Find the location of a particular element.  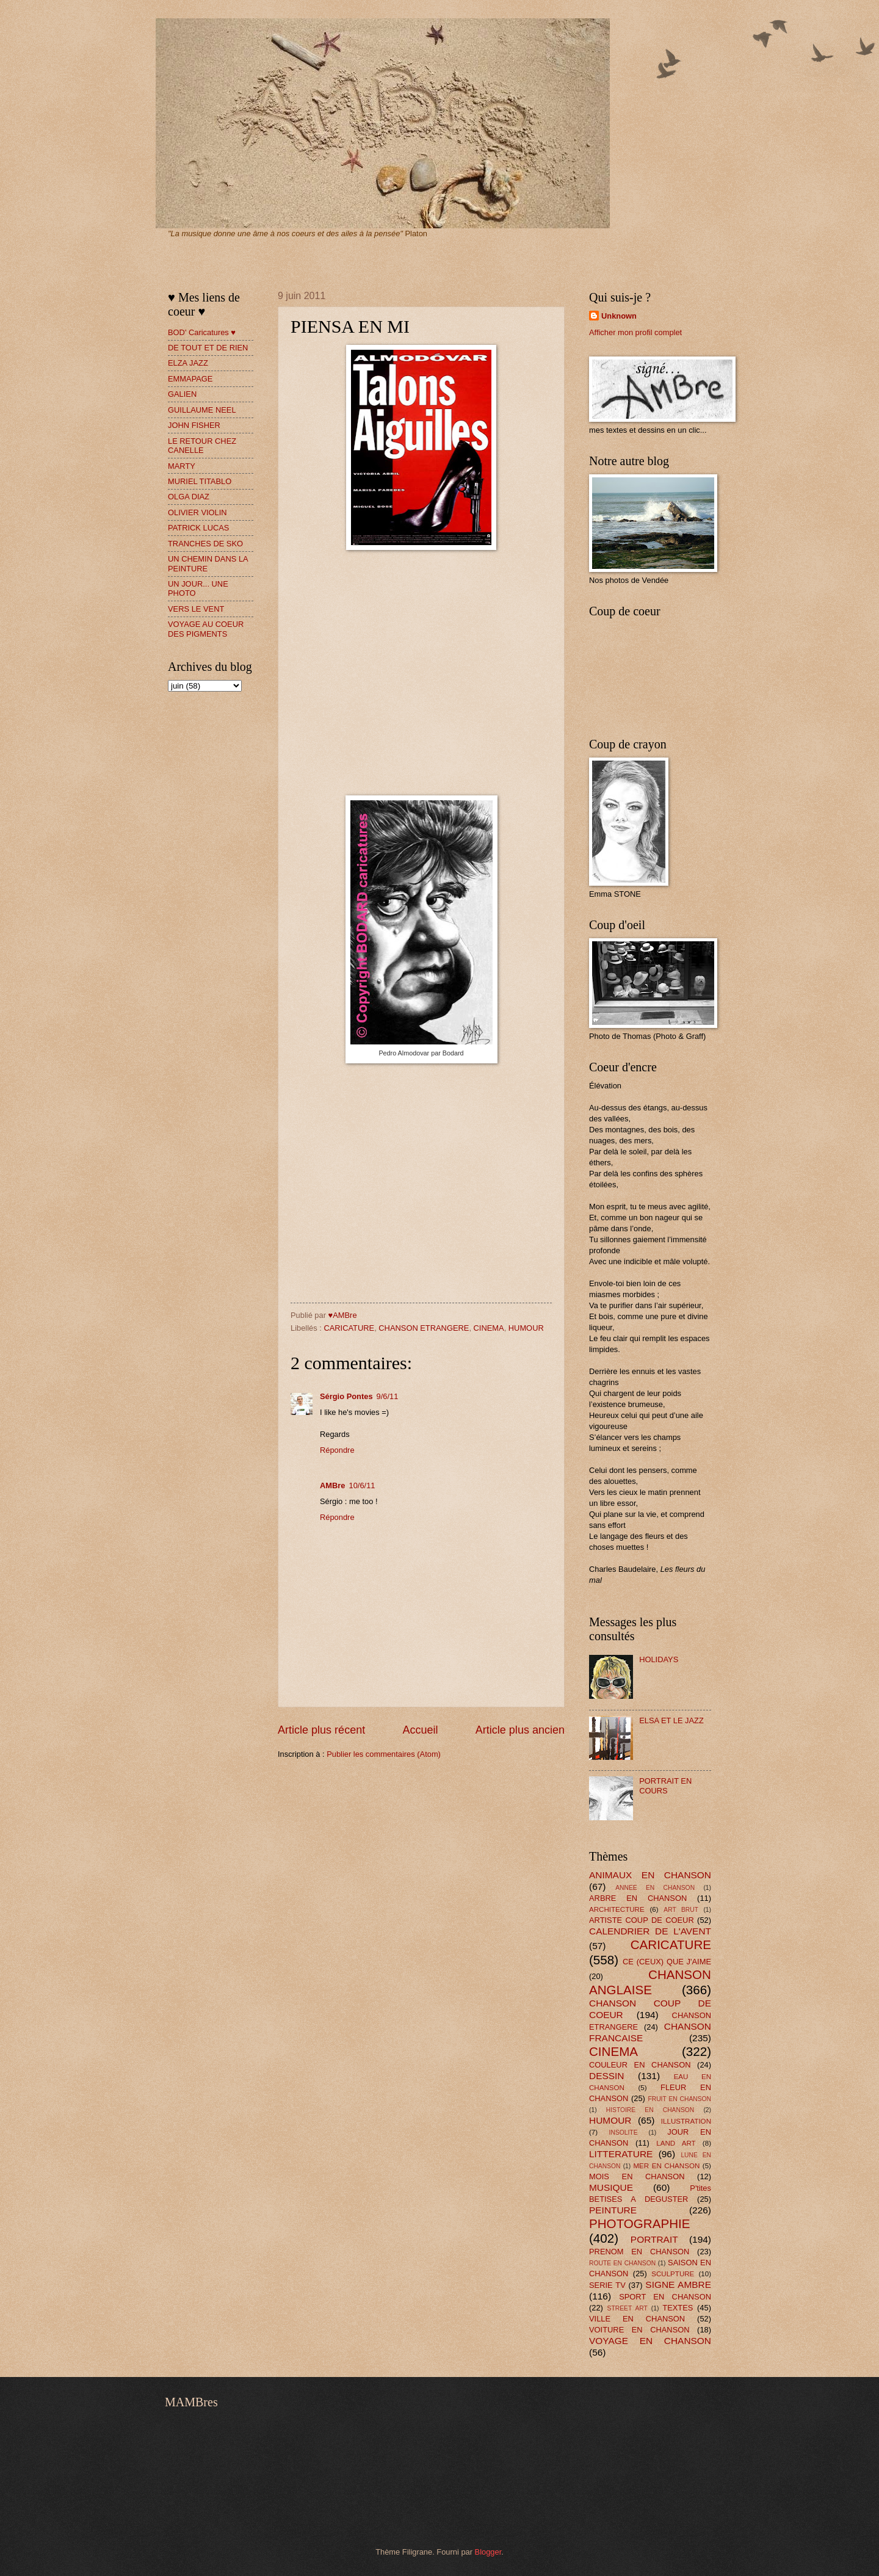

LAND ART is located at coordinates (675, 2143).